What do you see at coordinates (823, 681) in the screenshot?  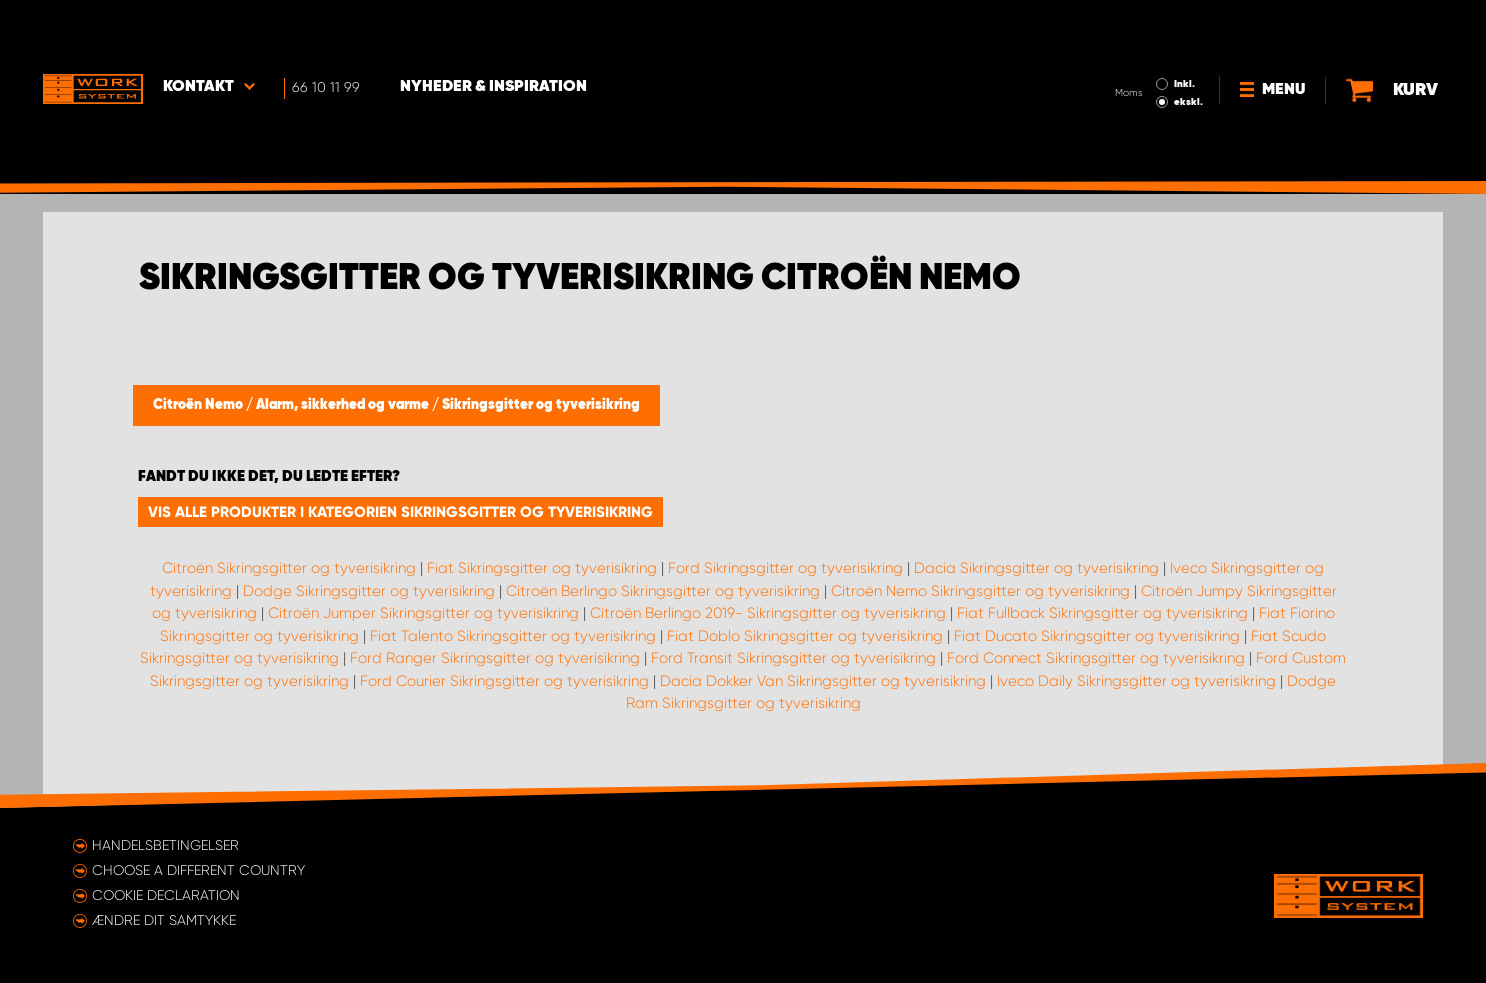 I see `Dacia Dokker Van Sikringsgitter og tyverisikring` at bounding box center [823, 681].